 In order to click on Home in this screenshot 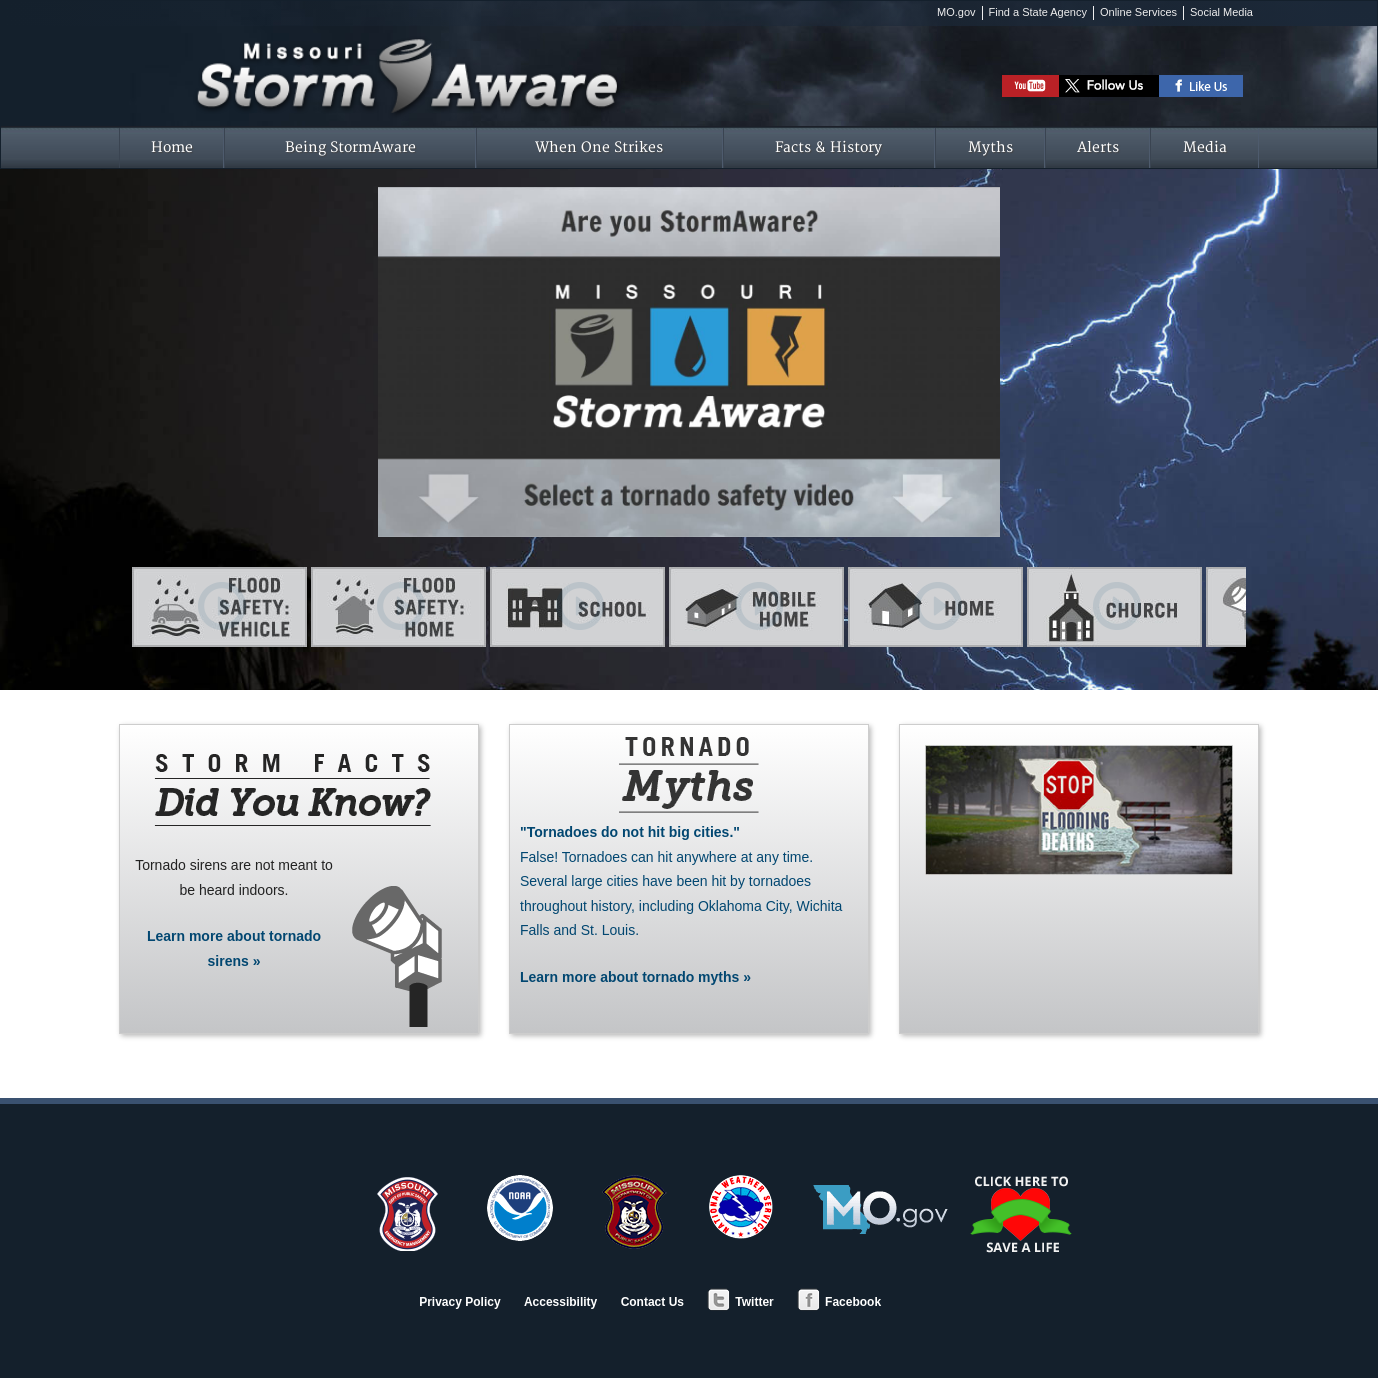, I will do `click(172, 147)`.